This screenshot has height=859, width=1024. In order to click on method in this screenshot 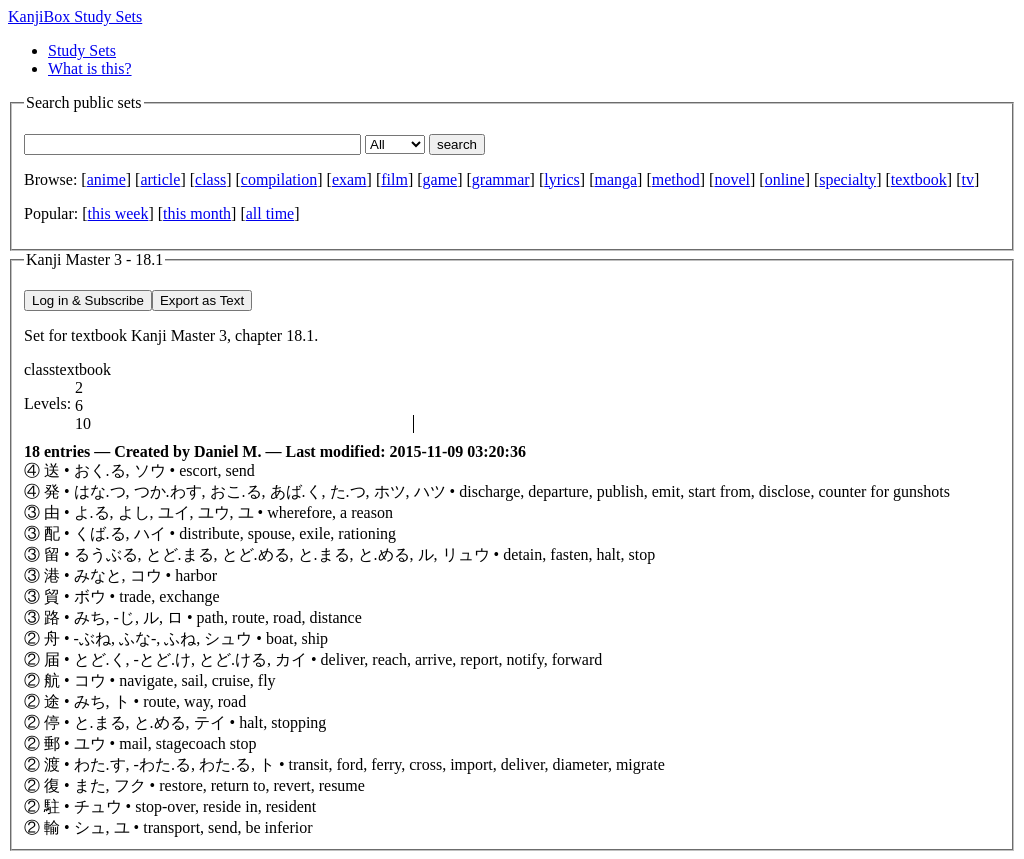, I will do `click(676, 179)`.